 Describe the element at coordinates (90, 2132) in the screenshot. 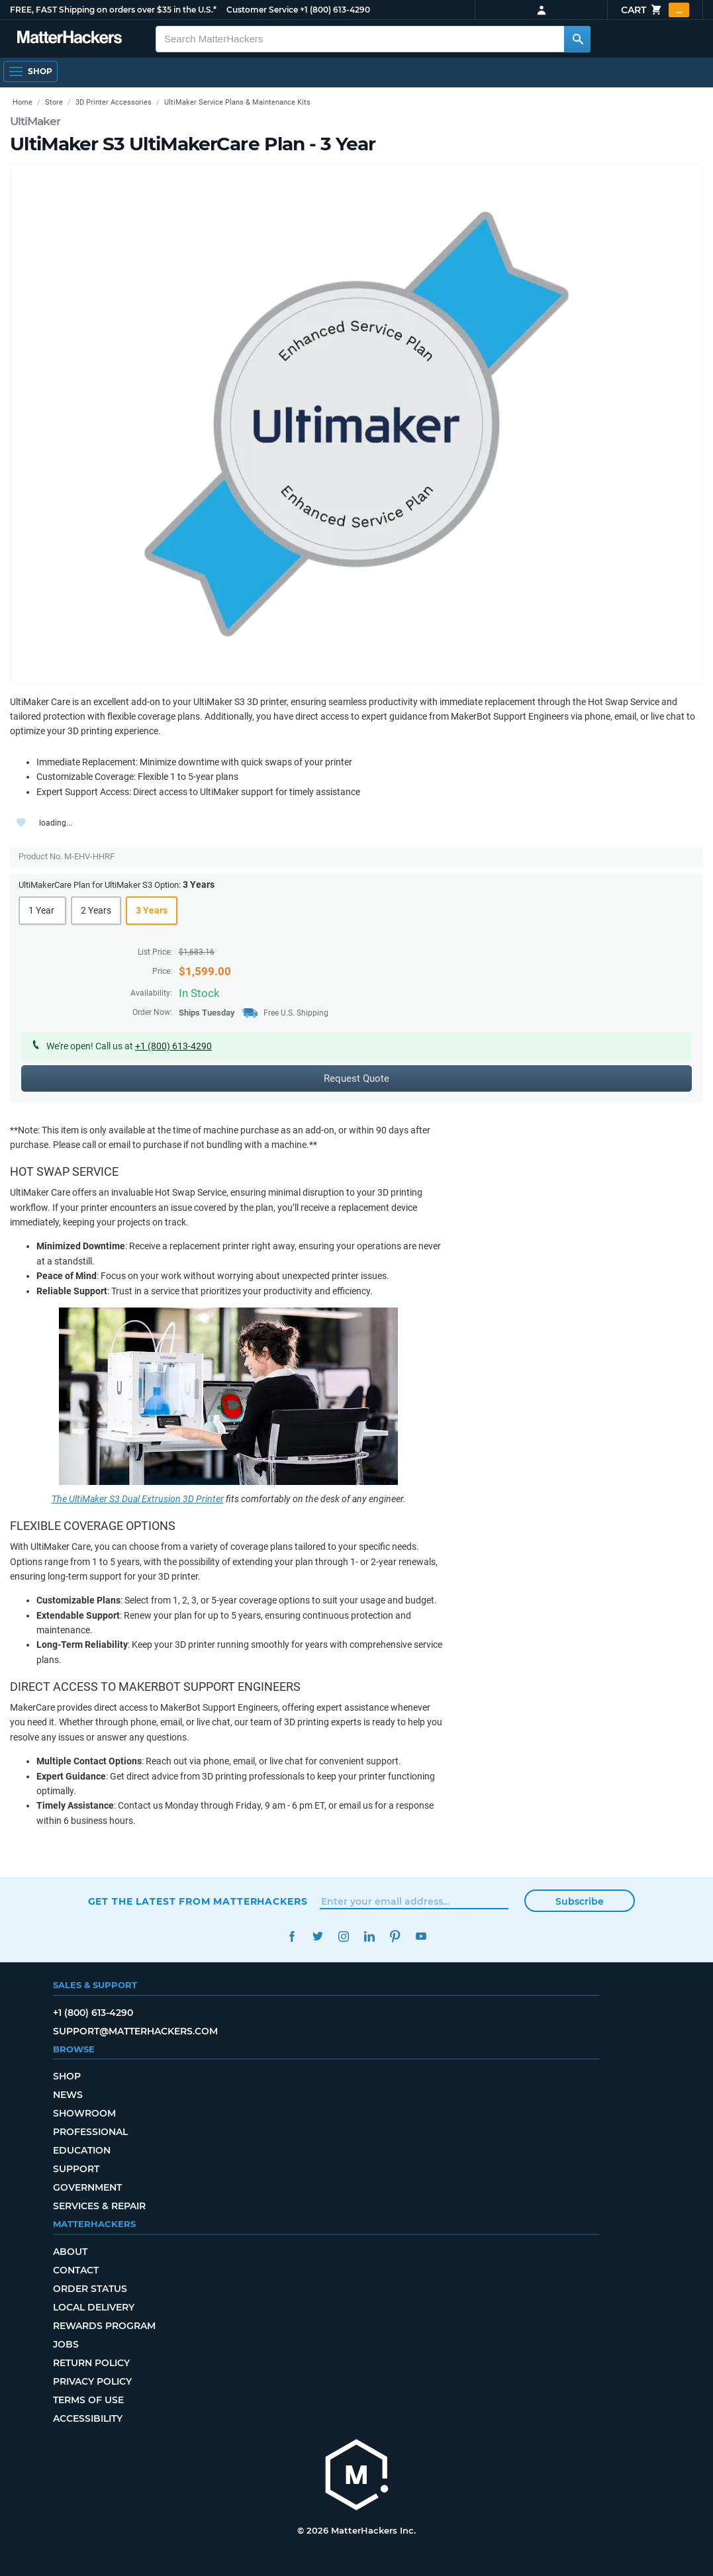

I see `Professional` at that location.